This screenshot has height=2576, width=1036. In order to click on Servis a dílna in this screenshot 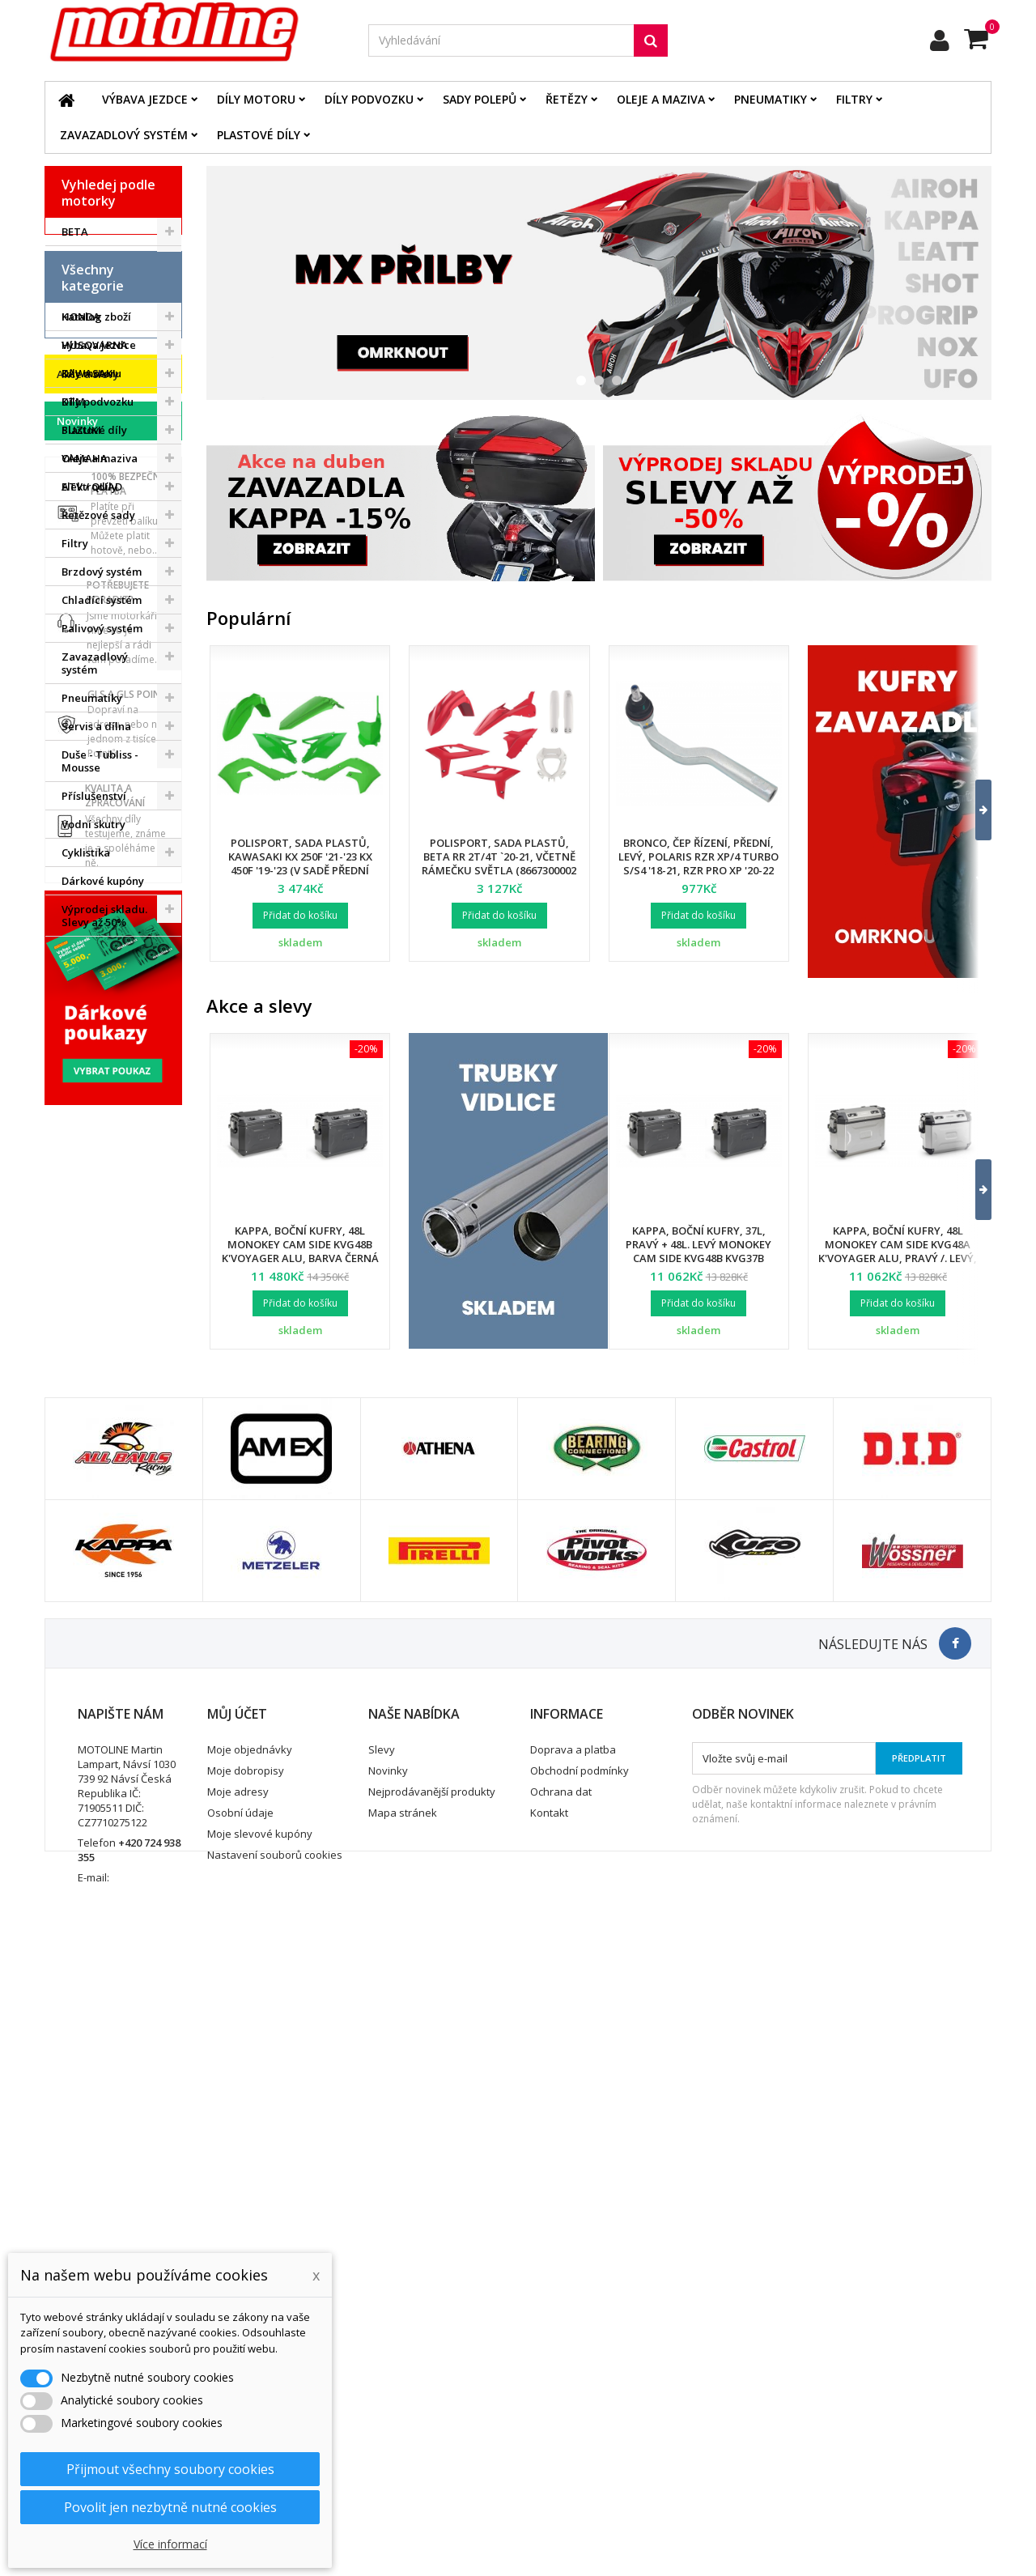, I will do `click(96, 993)`.